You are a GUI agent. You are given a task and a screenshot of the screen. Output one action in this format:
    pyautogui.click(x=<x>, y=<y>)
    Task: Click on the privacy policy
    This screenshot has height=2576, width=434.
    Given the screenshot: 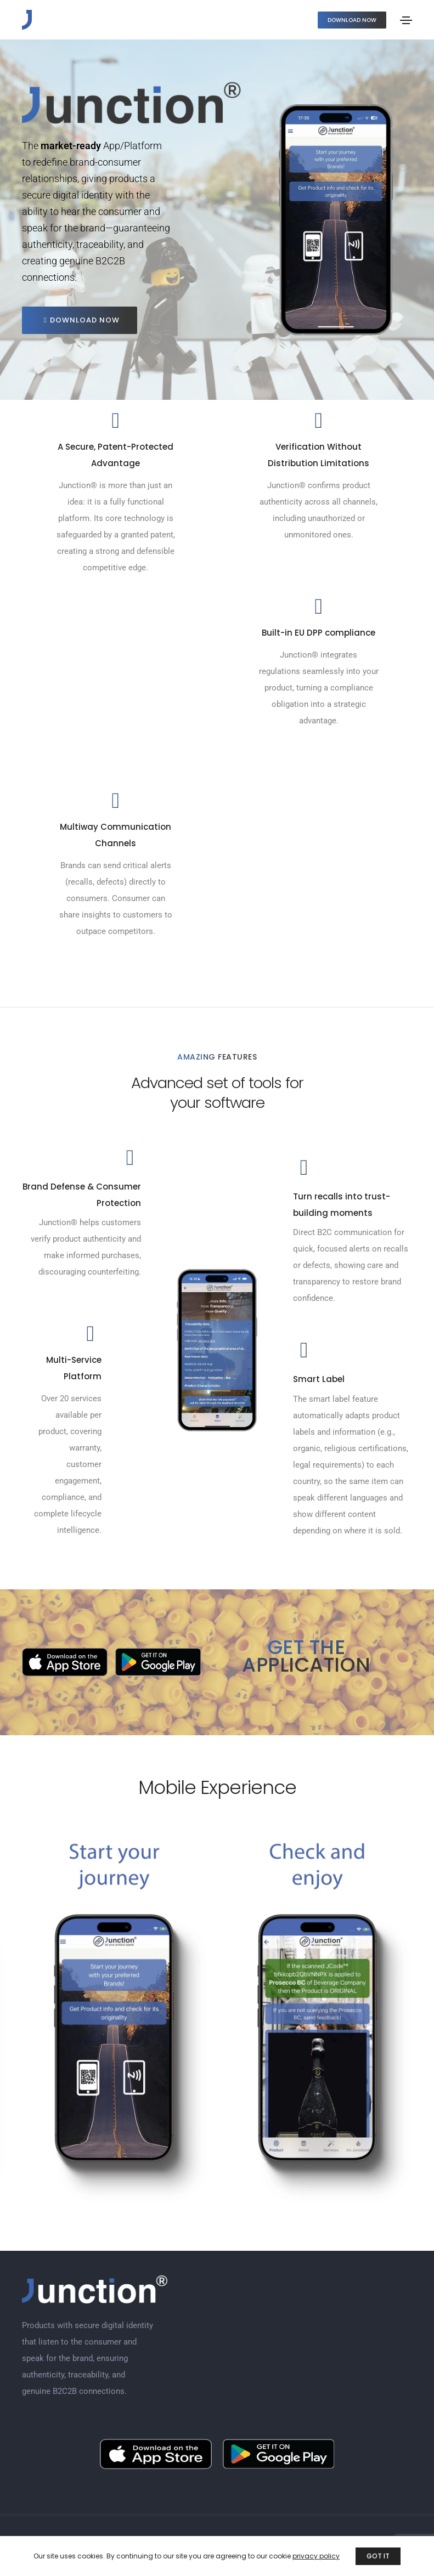 What is the action you would take?
    pyautogui.click(x=316, y=2556)
    